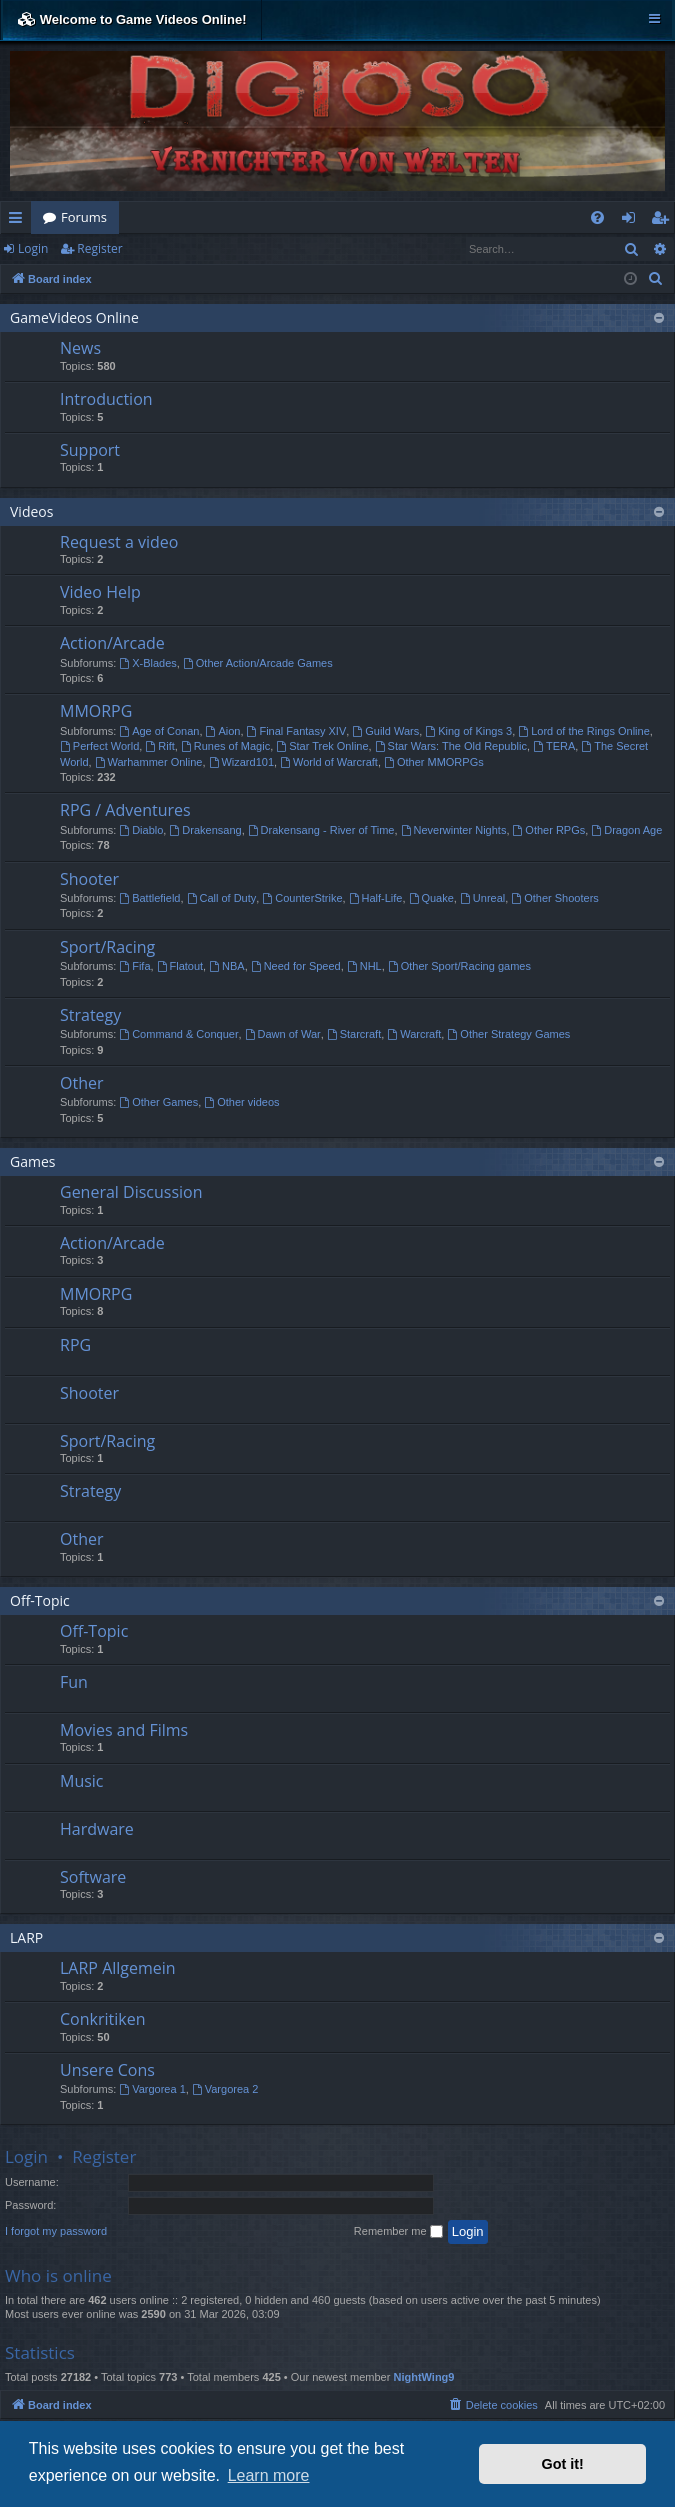 This screenshot has width=675, height=2507. What do you see at coordinates (90, 1015) in the screenshot?
I see `Strategy` at bounding box center [90, 1015].